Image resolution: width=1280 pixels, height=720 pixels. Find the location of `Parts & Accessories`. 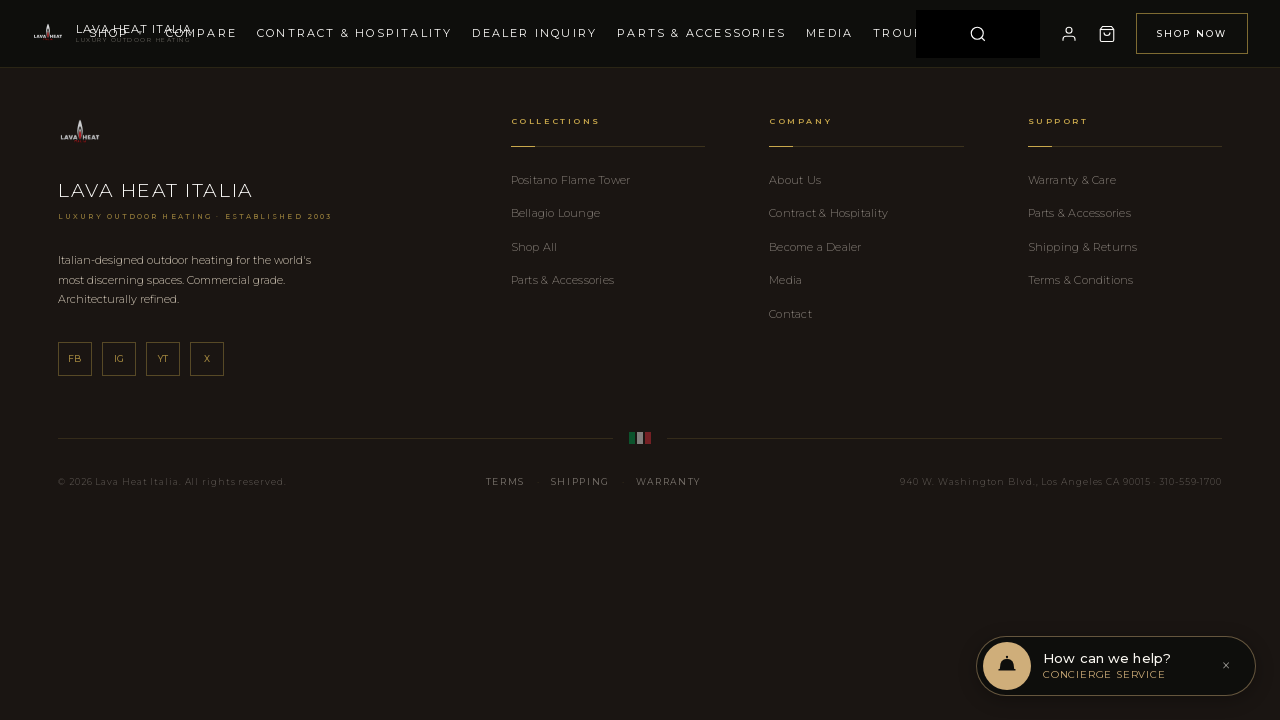

Parts & Accessories is located at coordinates (701, 33).